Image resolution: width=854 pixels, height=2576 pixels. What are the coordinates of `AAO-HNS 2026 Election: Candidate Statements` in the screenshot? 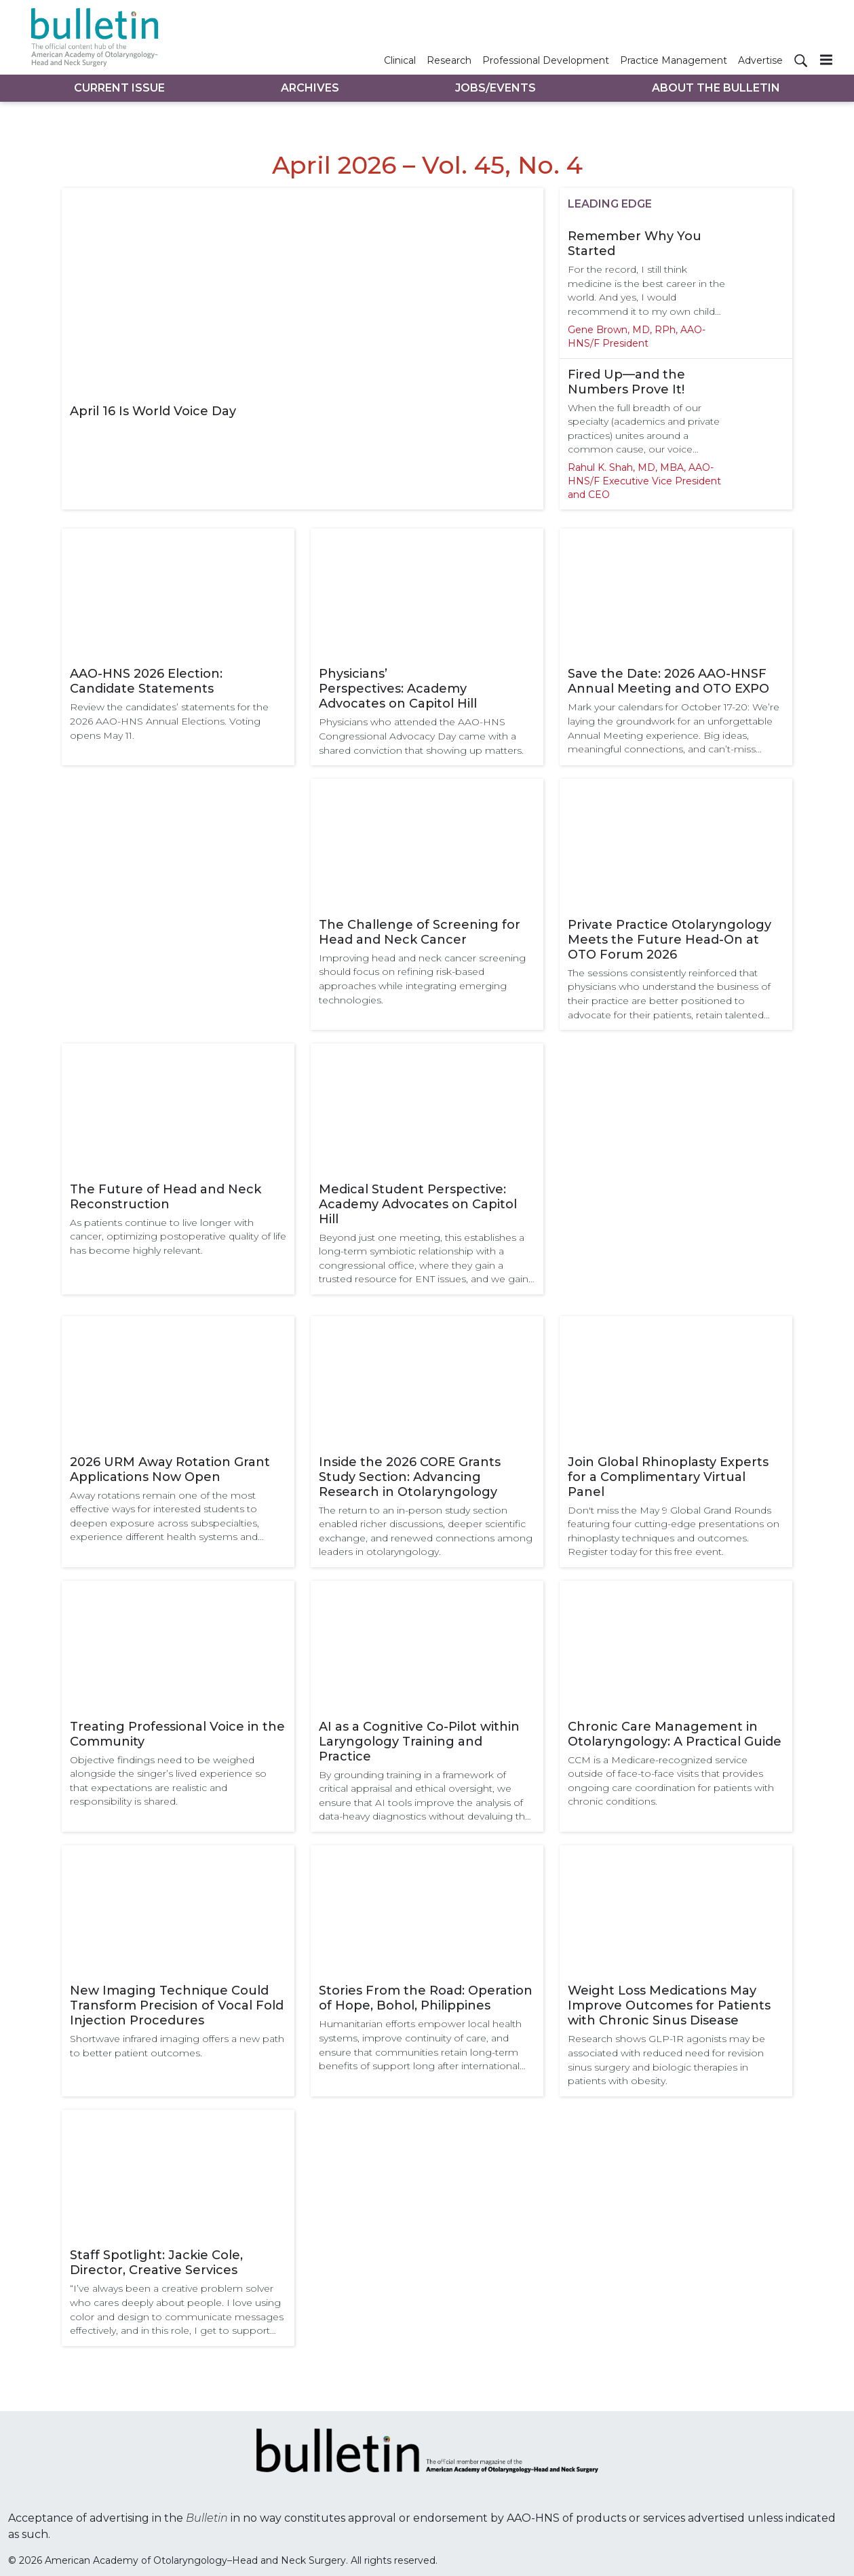 It's located at (146, 681).